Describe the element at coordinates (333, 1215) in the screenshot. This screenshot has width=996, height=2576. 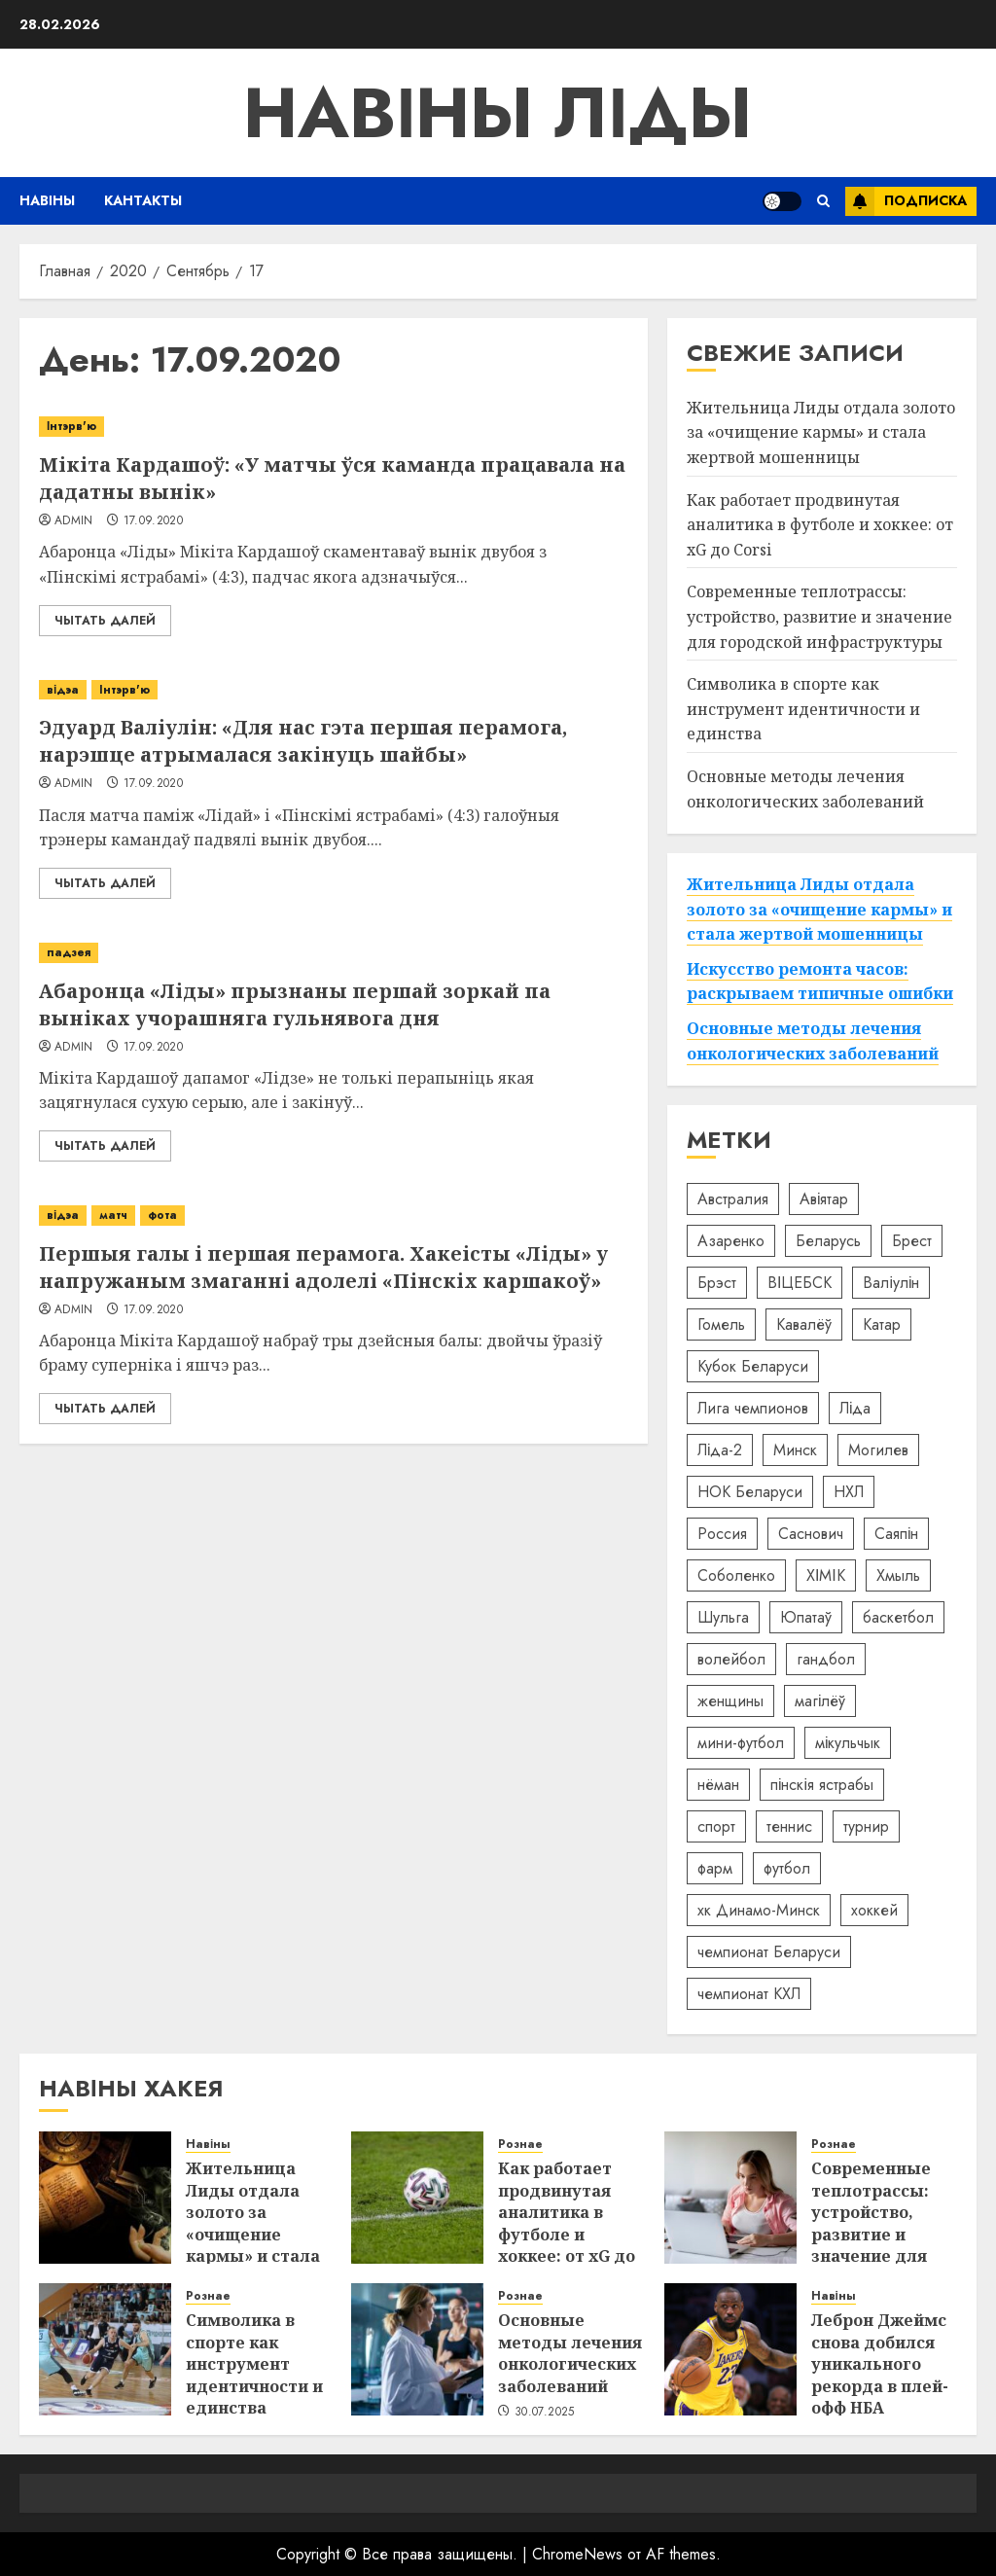
I see `[Першыя галы і першая перамога. Хакеісты «Ліды» у напружаным змаганні адолелі «Пінскіх каршакоў»]` at that location.